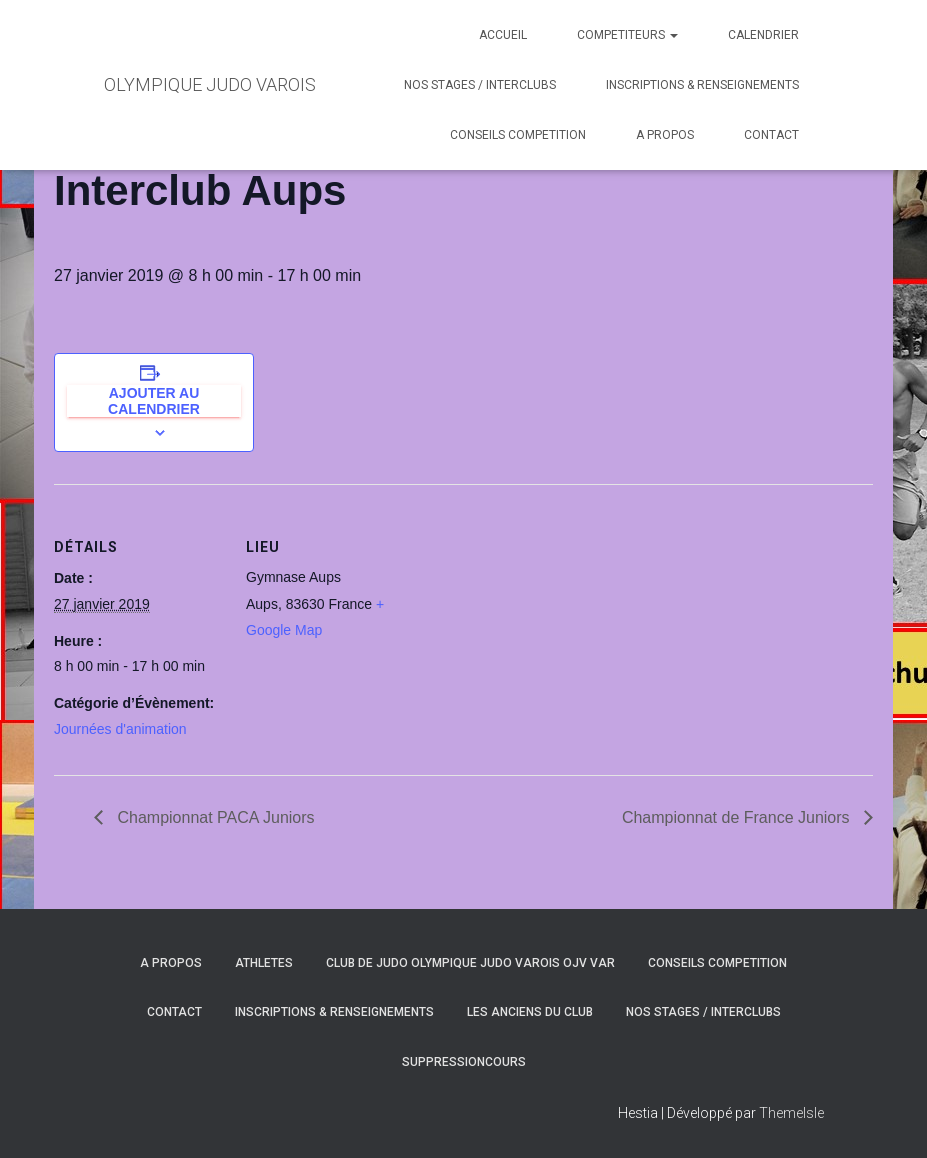  What do you see at coordinates (503, 35) in the screenshot?
I see `ACCUEIL` at bounding box center [503, 35].